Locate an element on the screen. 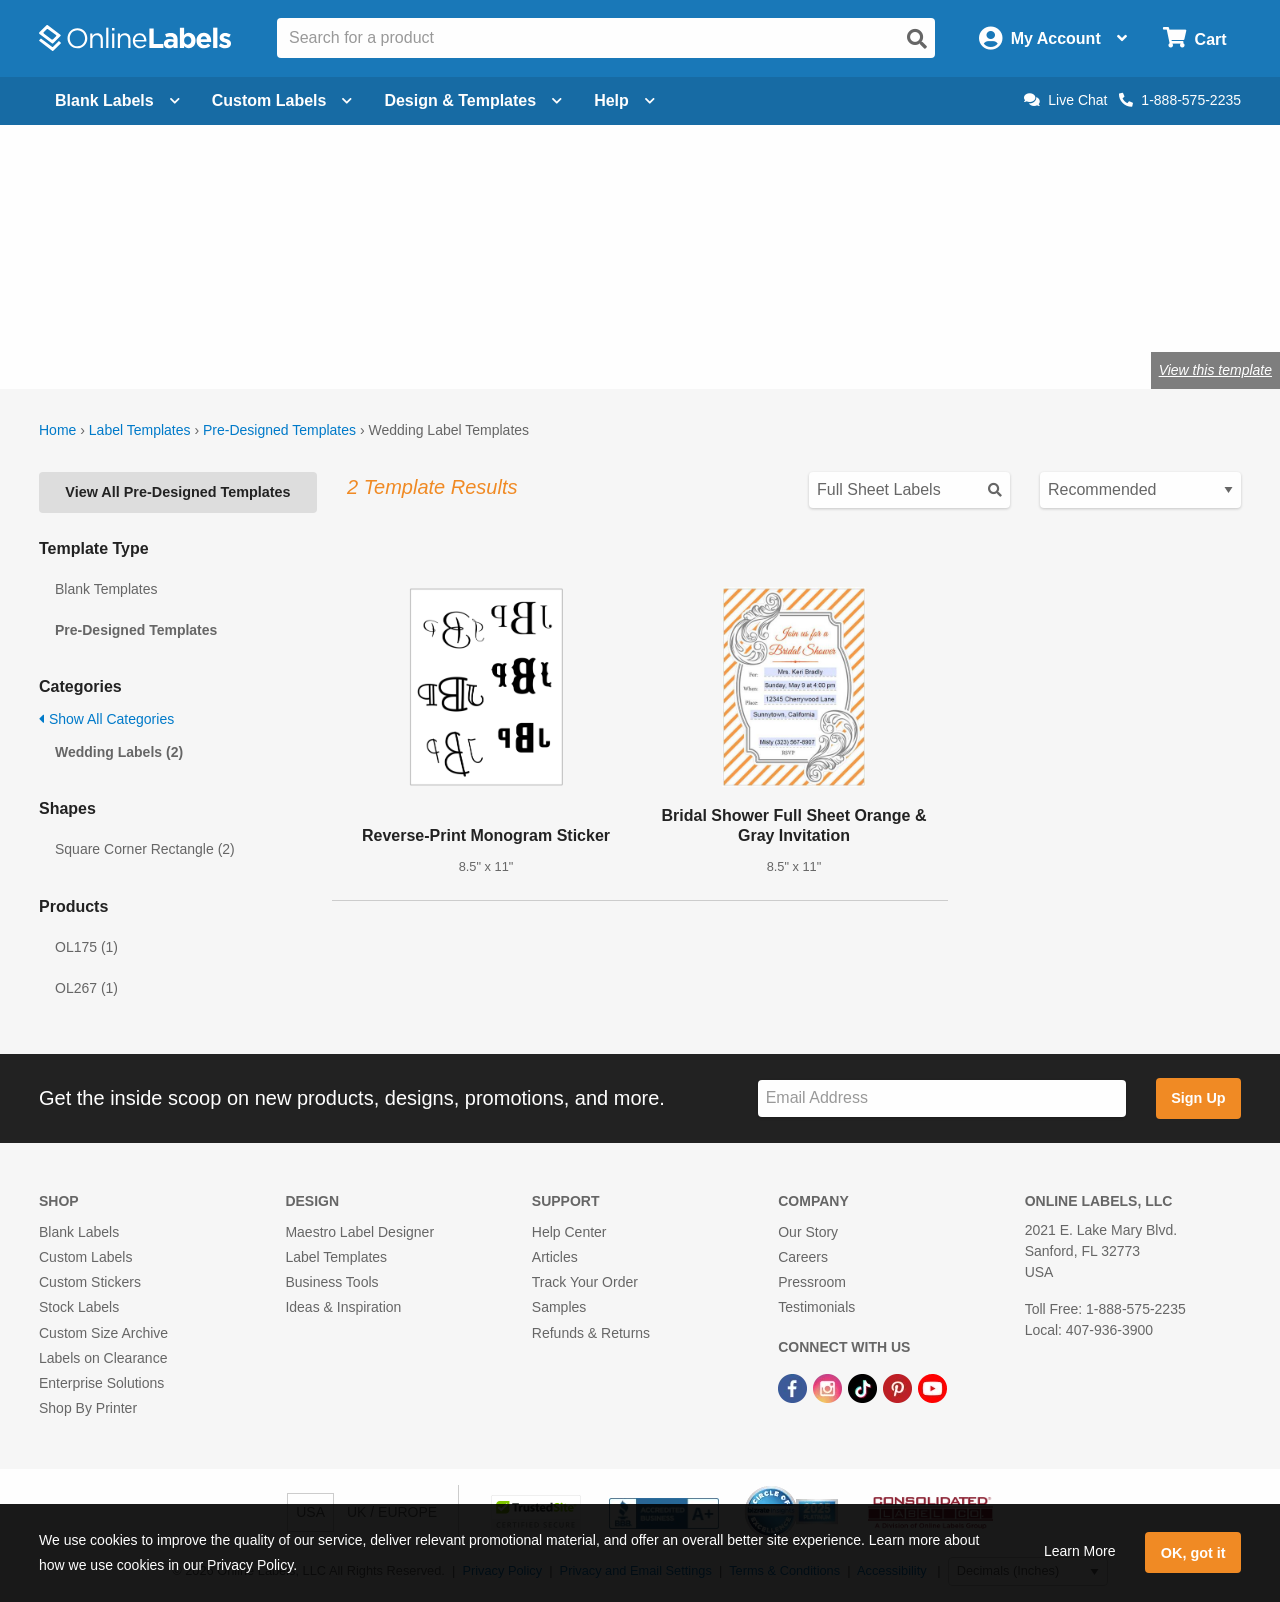  [Facebook Link] is located at coordinates (794, 1387).